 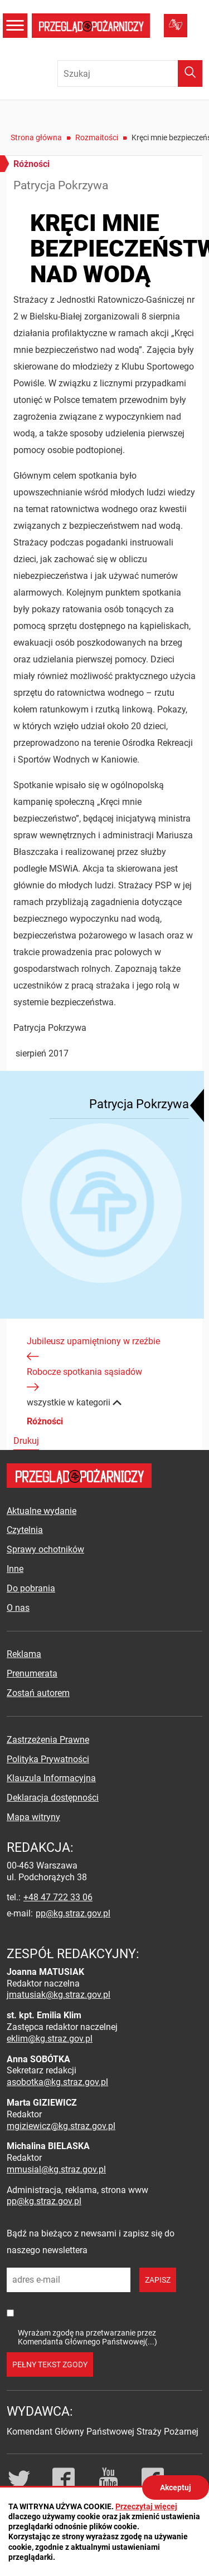 I want to click on jmatusiak@kg.straz.gov.pl, so click(x=58, y=1994).